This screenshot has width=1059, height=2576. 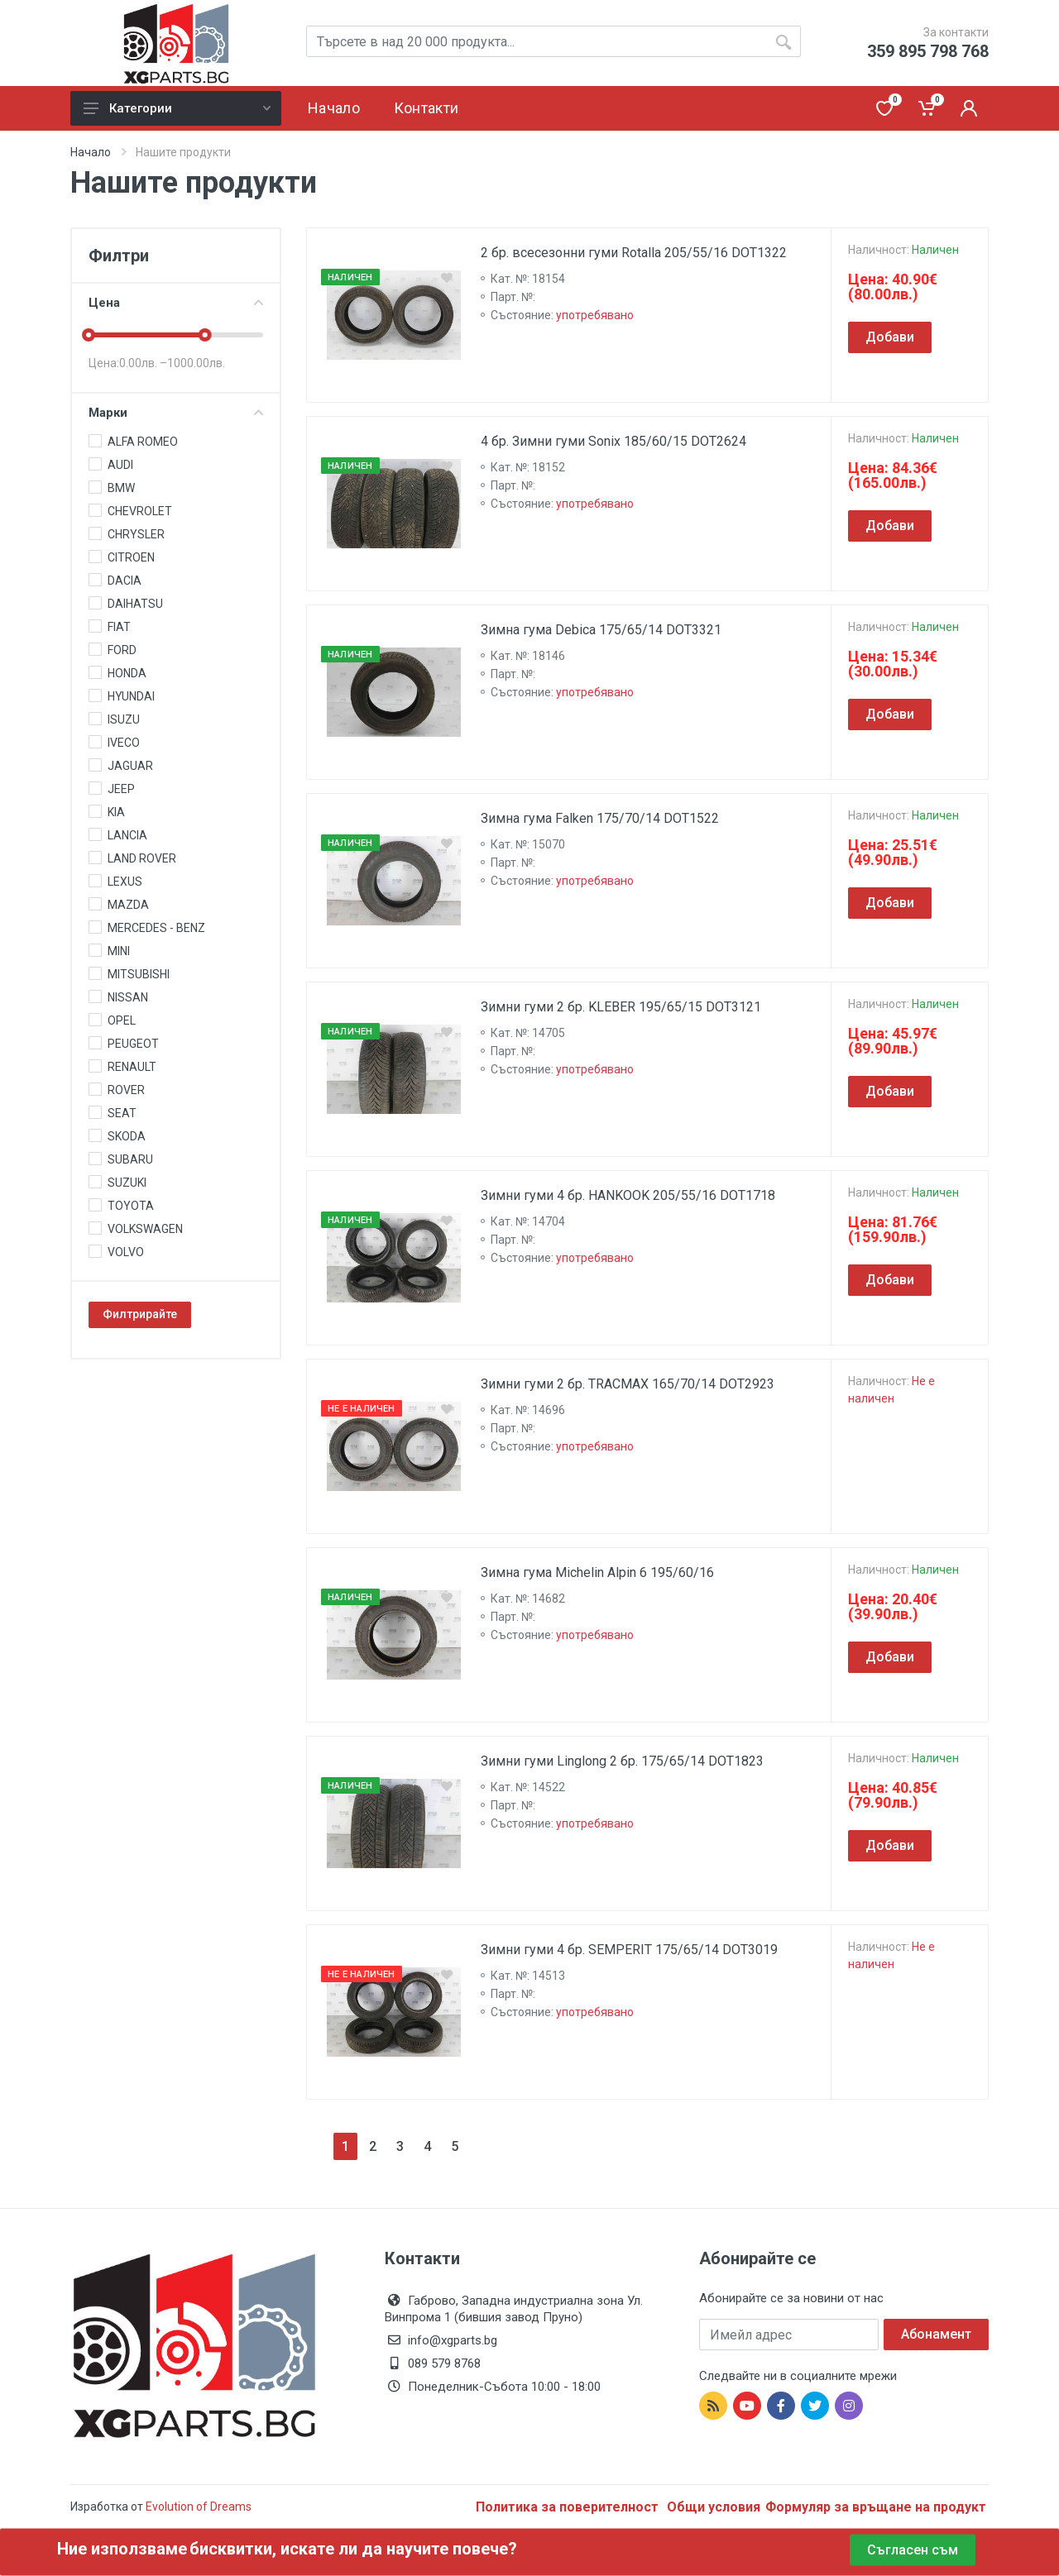 I want to click on [Site search], so click(x=553, y=41).